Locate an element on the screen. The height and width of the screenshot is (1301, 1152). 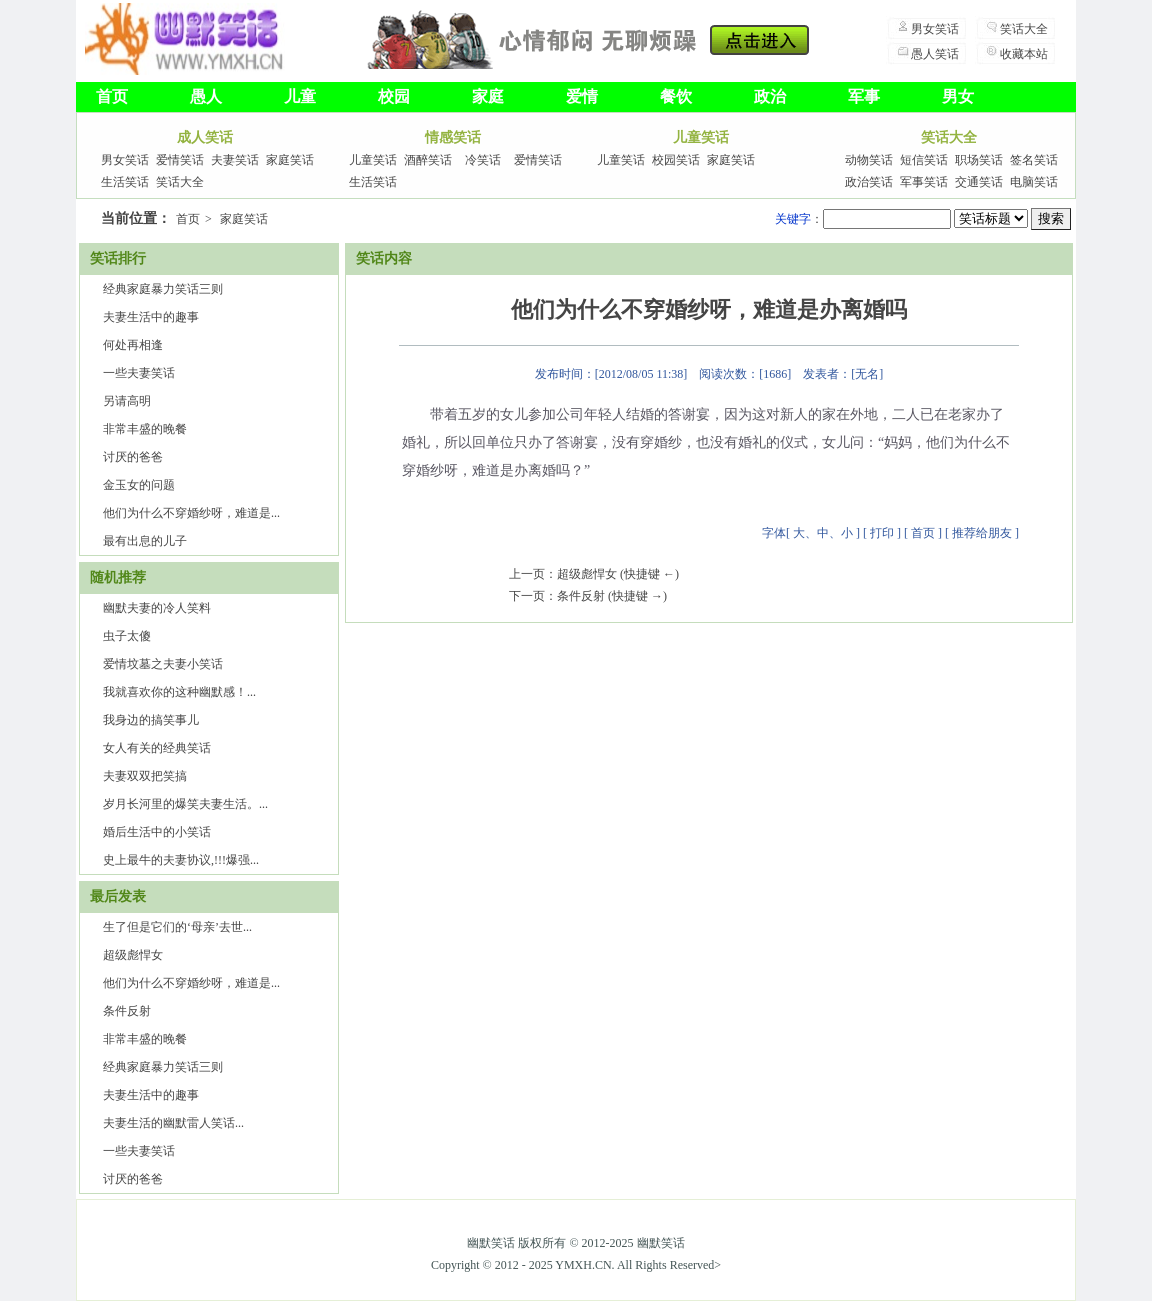
一些夫妻笑话 is located at coordinates (139, 373).